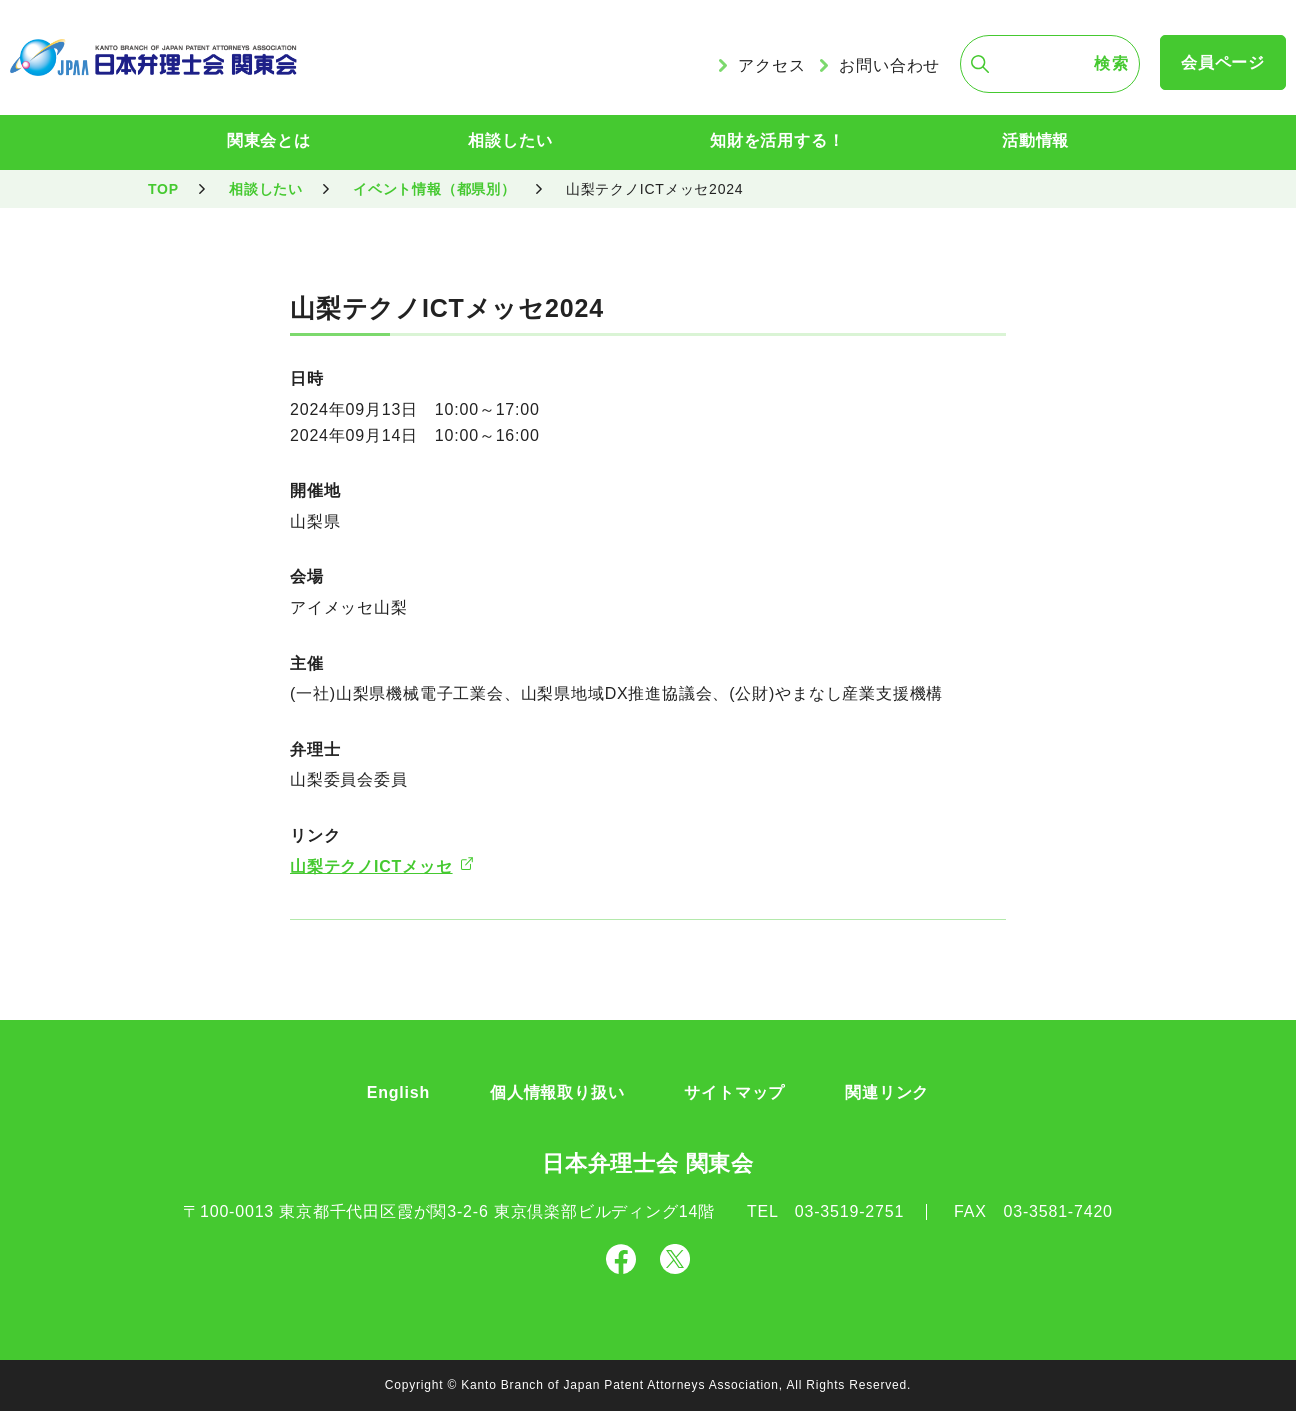  What do you see at coordinates (269, 140) in the screenshot?
I see `関東会とは` at bounding box center [269, 140].